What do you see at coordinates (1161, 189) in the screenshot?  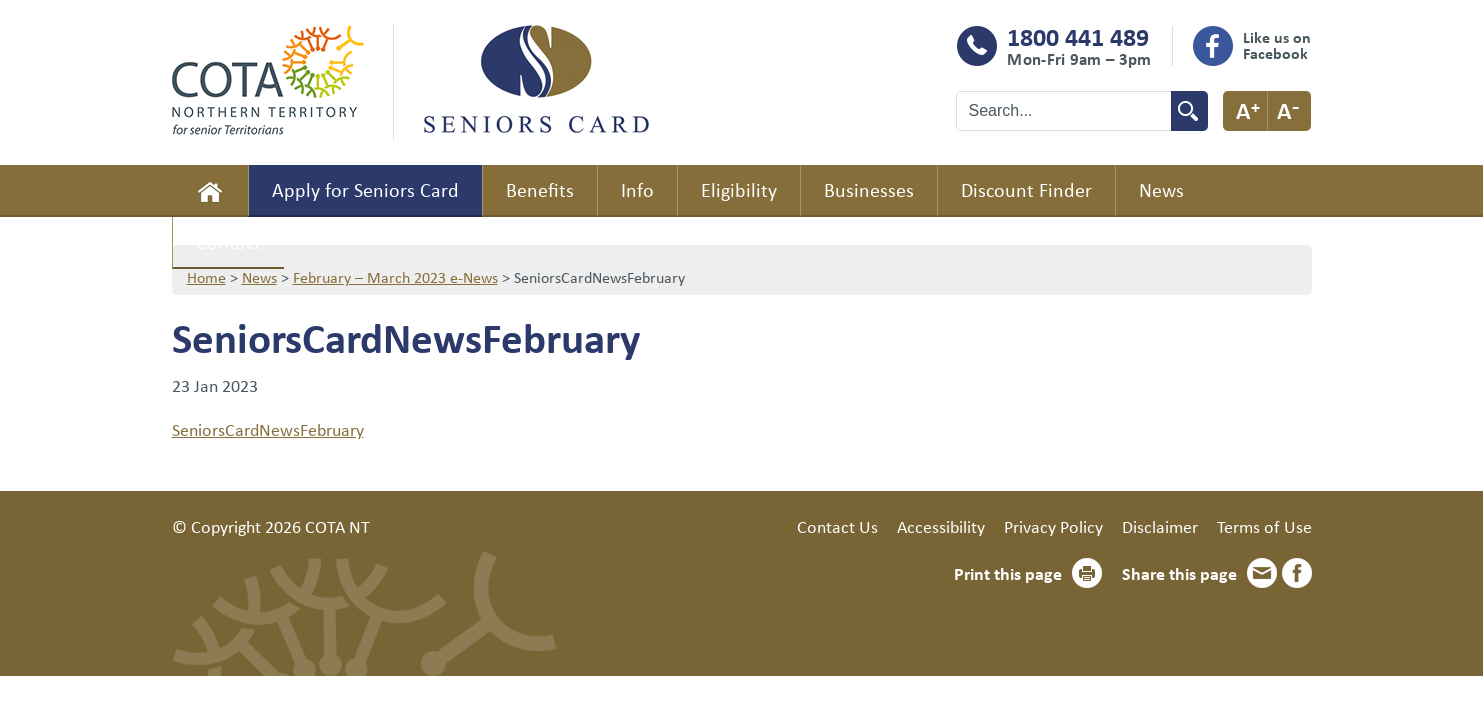 I see `News` at bounding box center [1161, 189].